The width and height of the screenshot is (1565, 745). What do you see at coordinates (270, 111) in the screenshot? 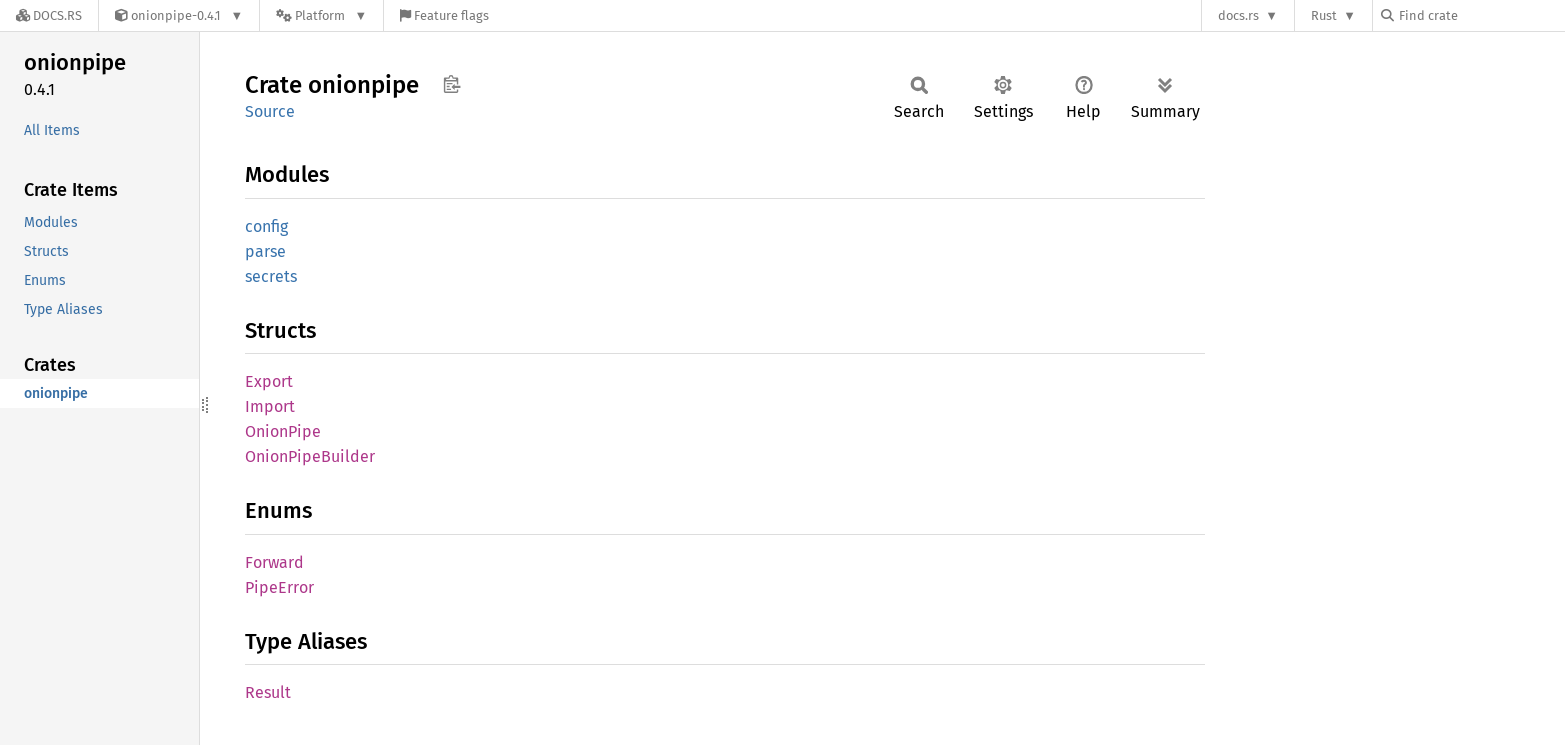
I see `Source` at bounding box center [270, 111].